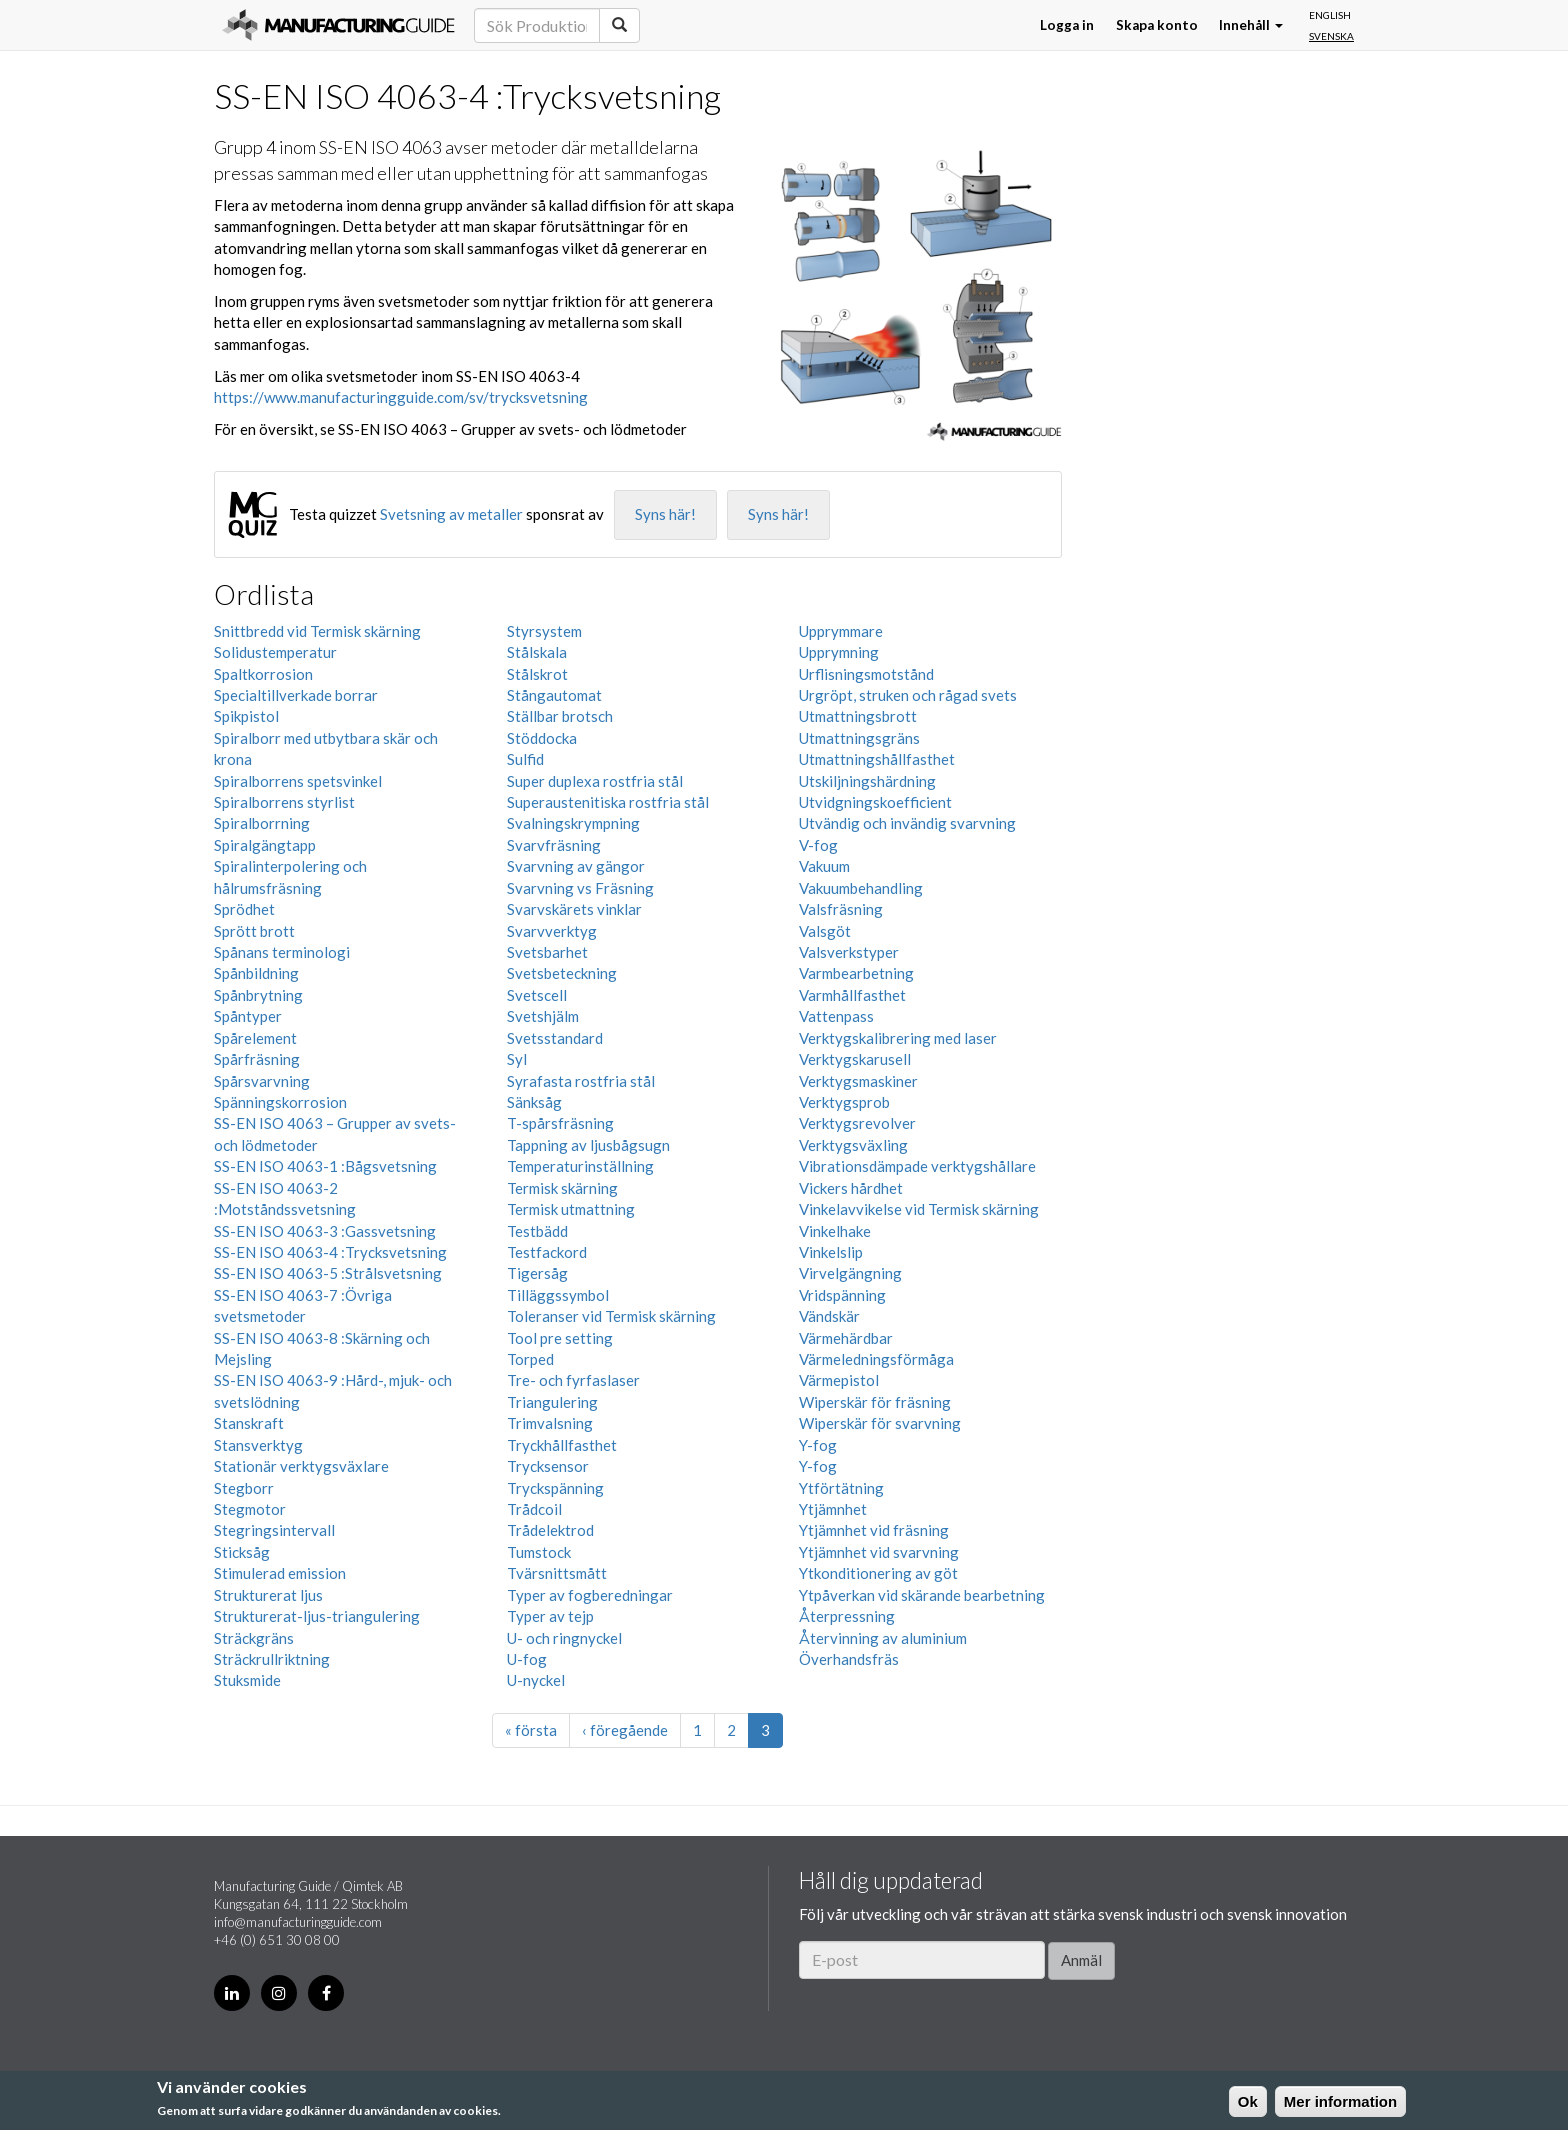 The width and height of the screenshot is (1568, 2130). What do you see at coordinates (581, 1081) in the screenshot?
I see `Syrafasta rostfria stål` at bounding box center [581, 1081].